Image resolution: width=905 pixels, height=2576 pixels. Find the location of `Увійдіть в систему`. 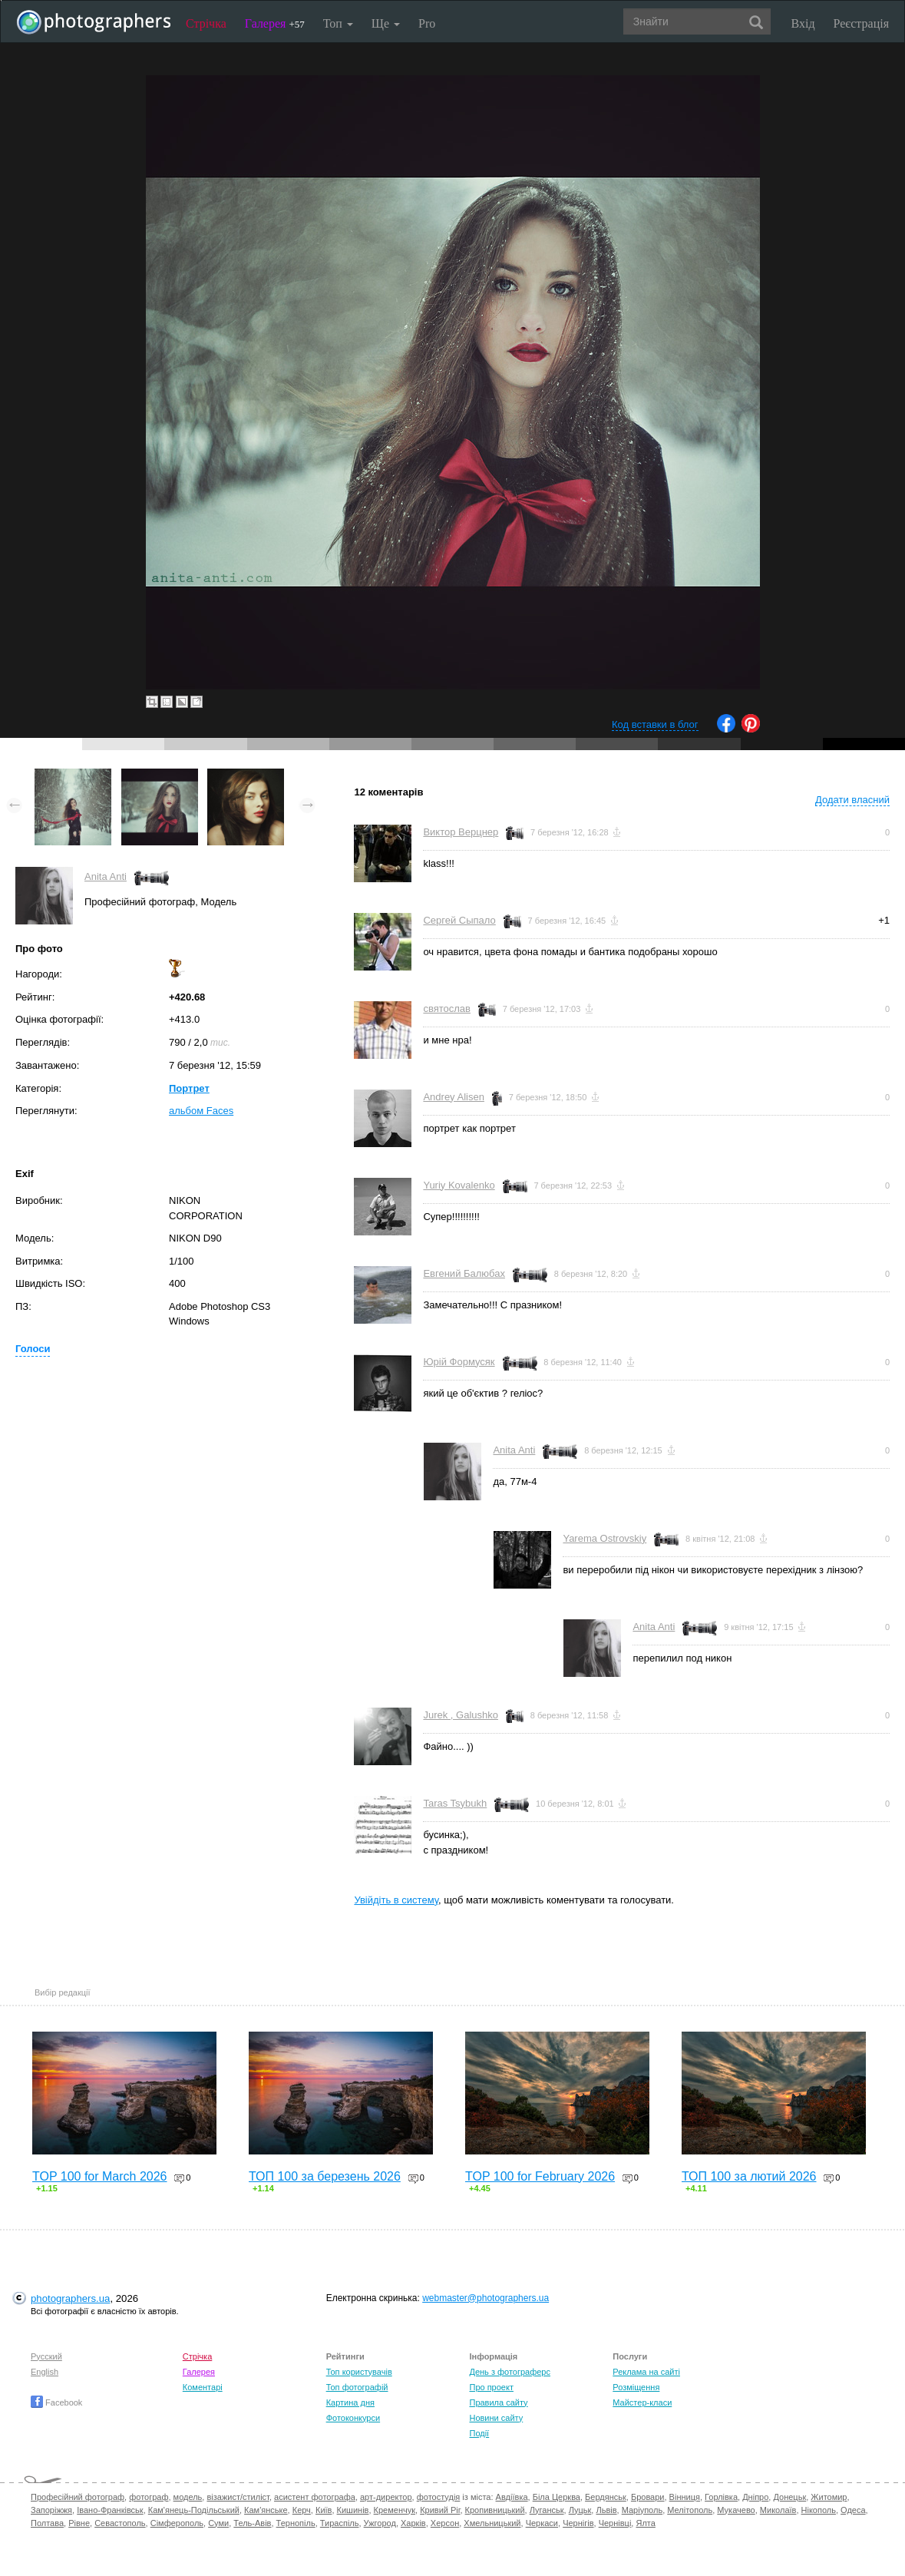

Увійдіть в систему is located at coordinates (396, 1900).